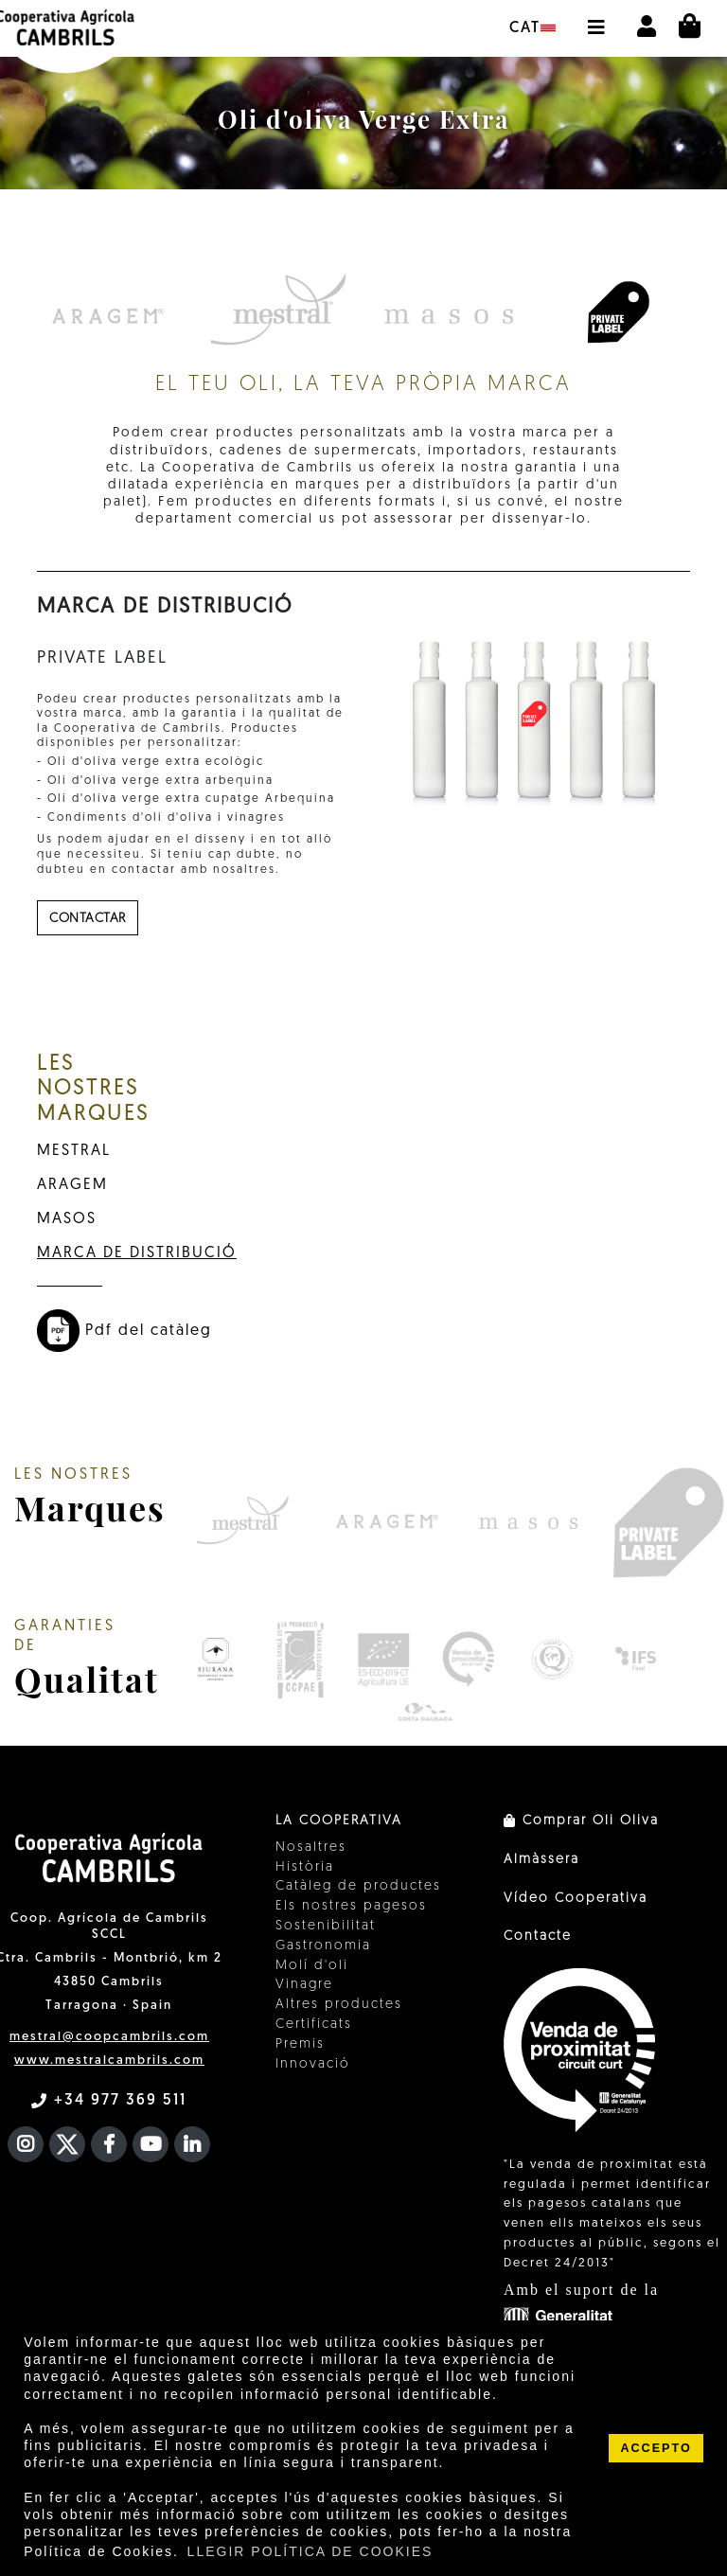  What do you see at coordinates (358, 1886) in the screenshot?
I see `Catàleg de productes` at bounding box center [358, 1886].